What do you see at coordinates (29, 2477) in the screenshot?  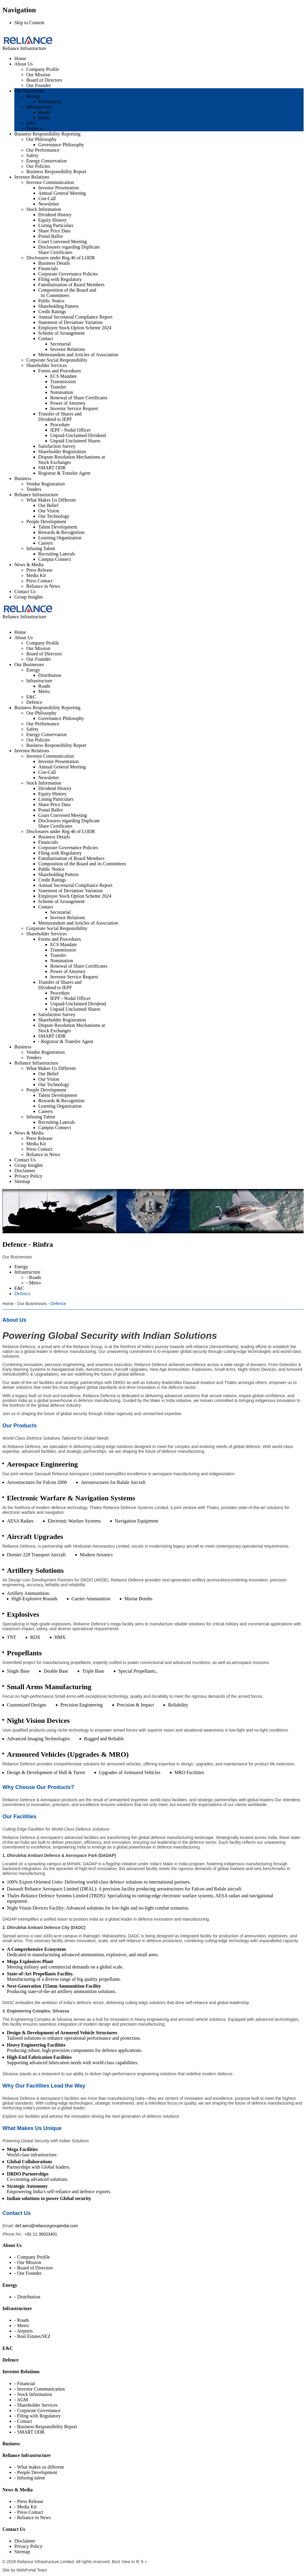 I see `- Infusing talent` at bounding box center [29, 2477].